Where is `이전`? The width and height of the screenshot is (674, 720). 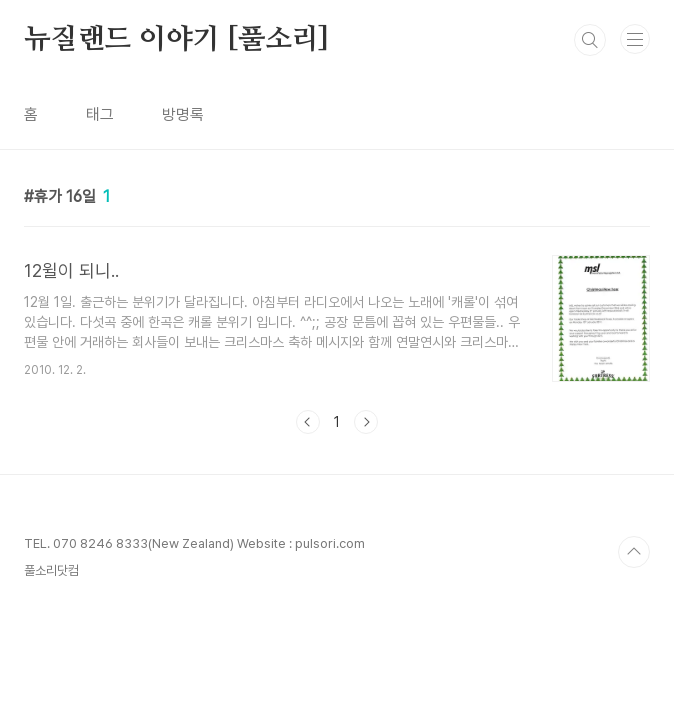
이전 is located at coordinates (308, 422).